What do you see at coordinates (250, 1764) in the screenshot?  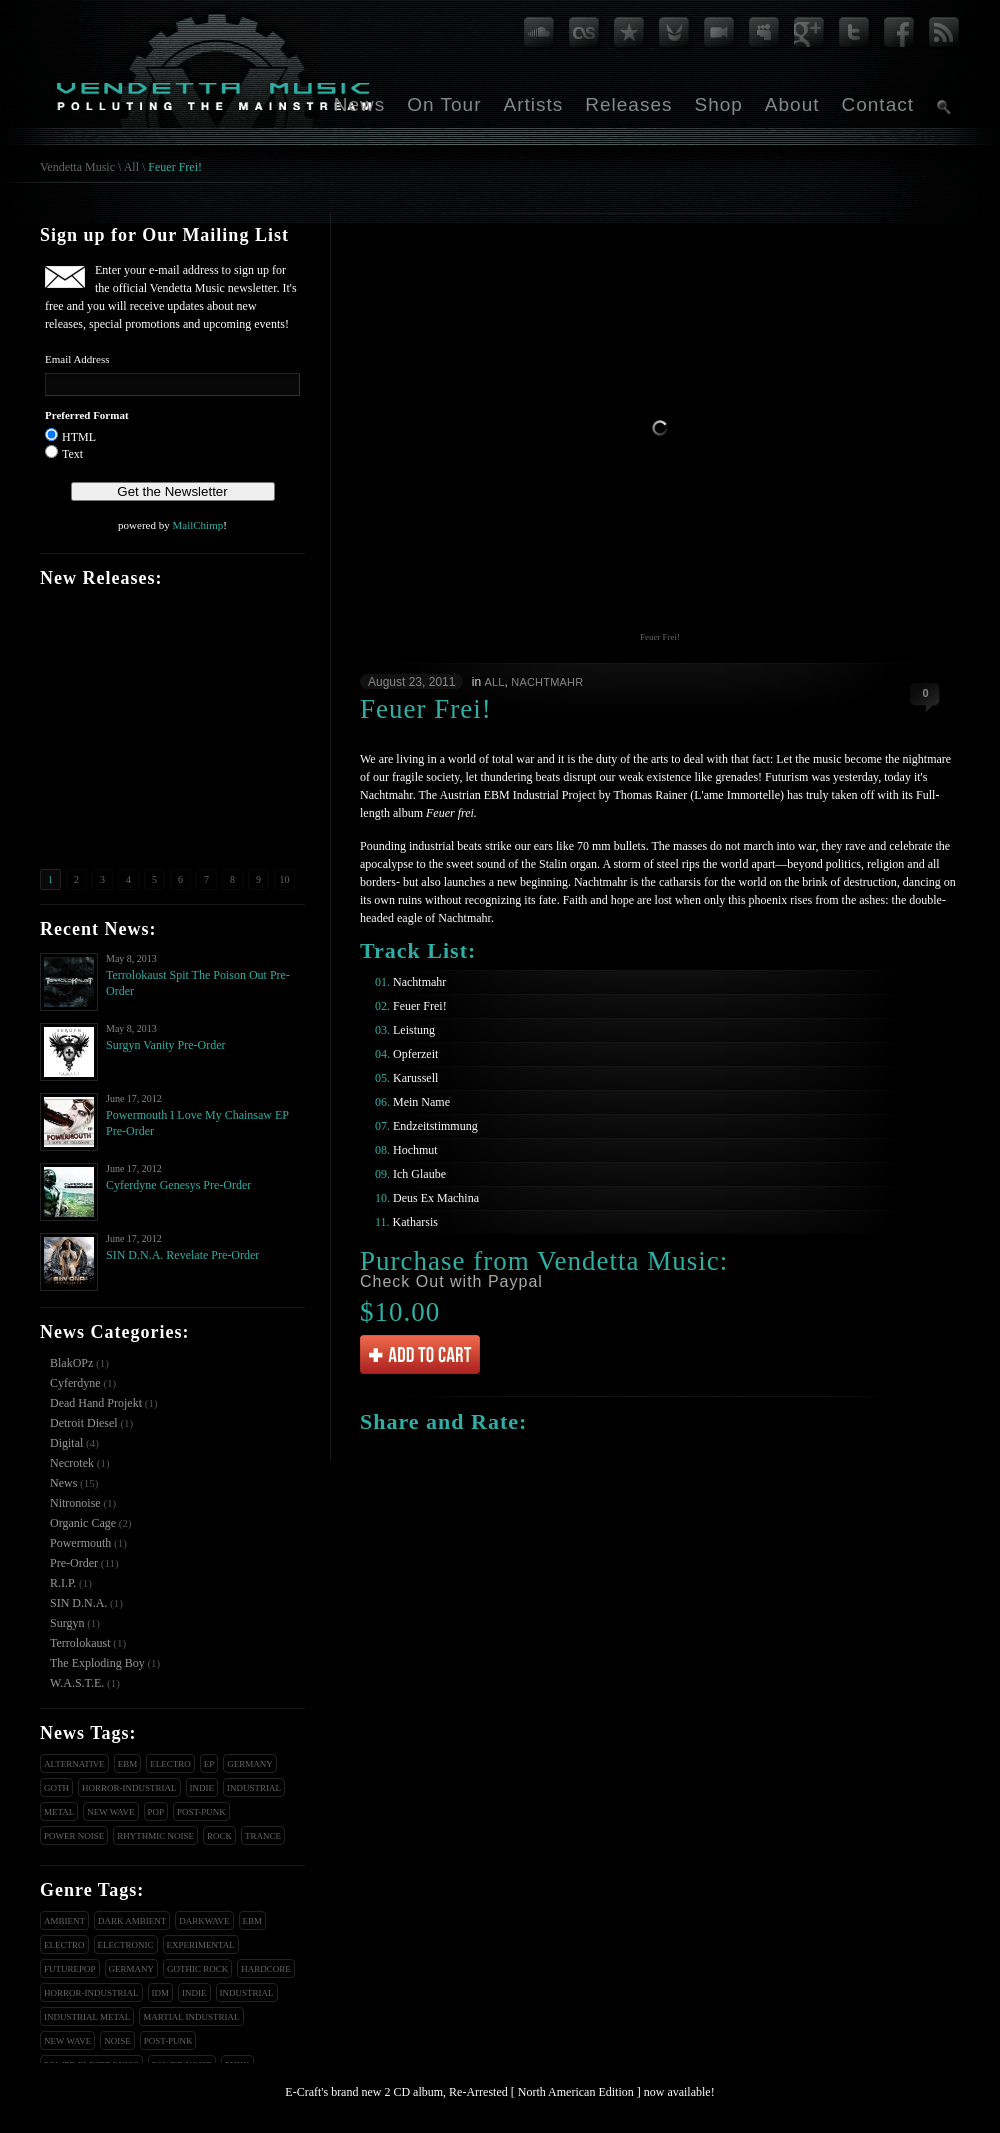 I see `Germany` at bounding box center [250, 1764].